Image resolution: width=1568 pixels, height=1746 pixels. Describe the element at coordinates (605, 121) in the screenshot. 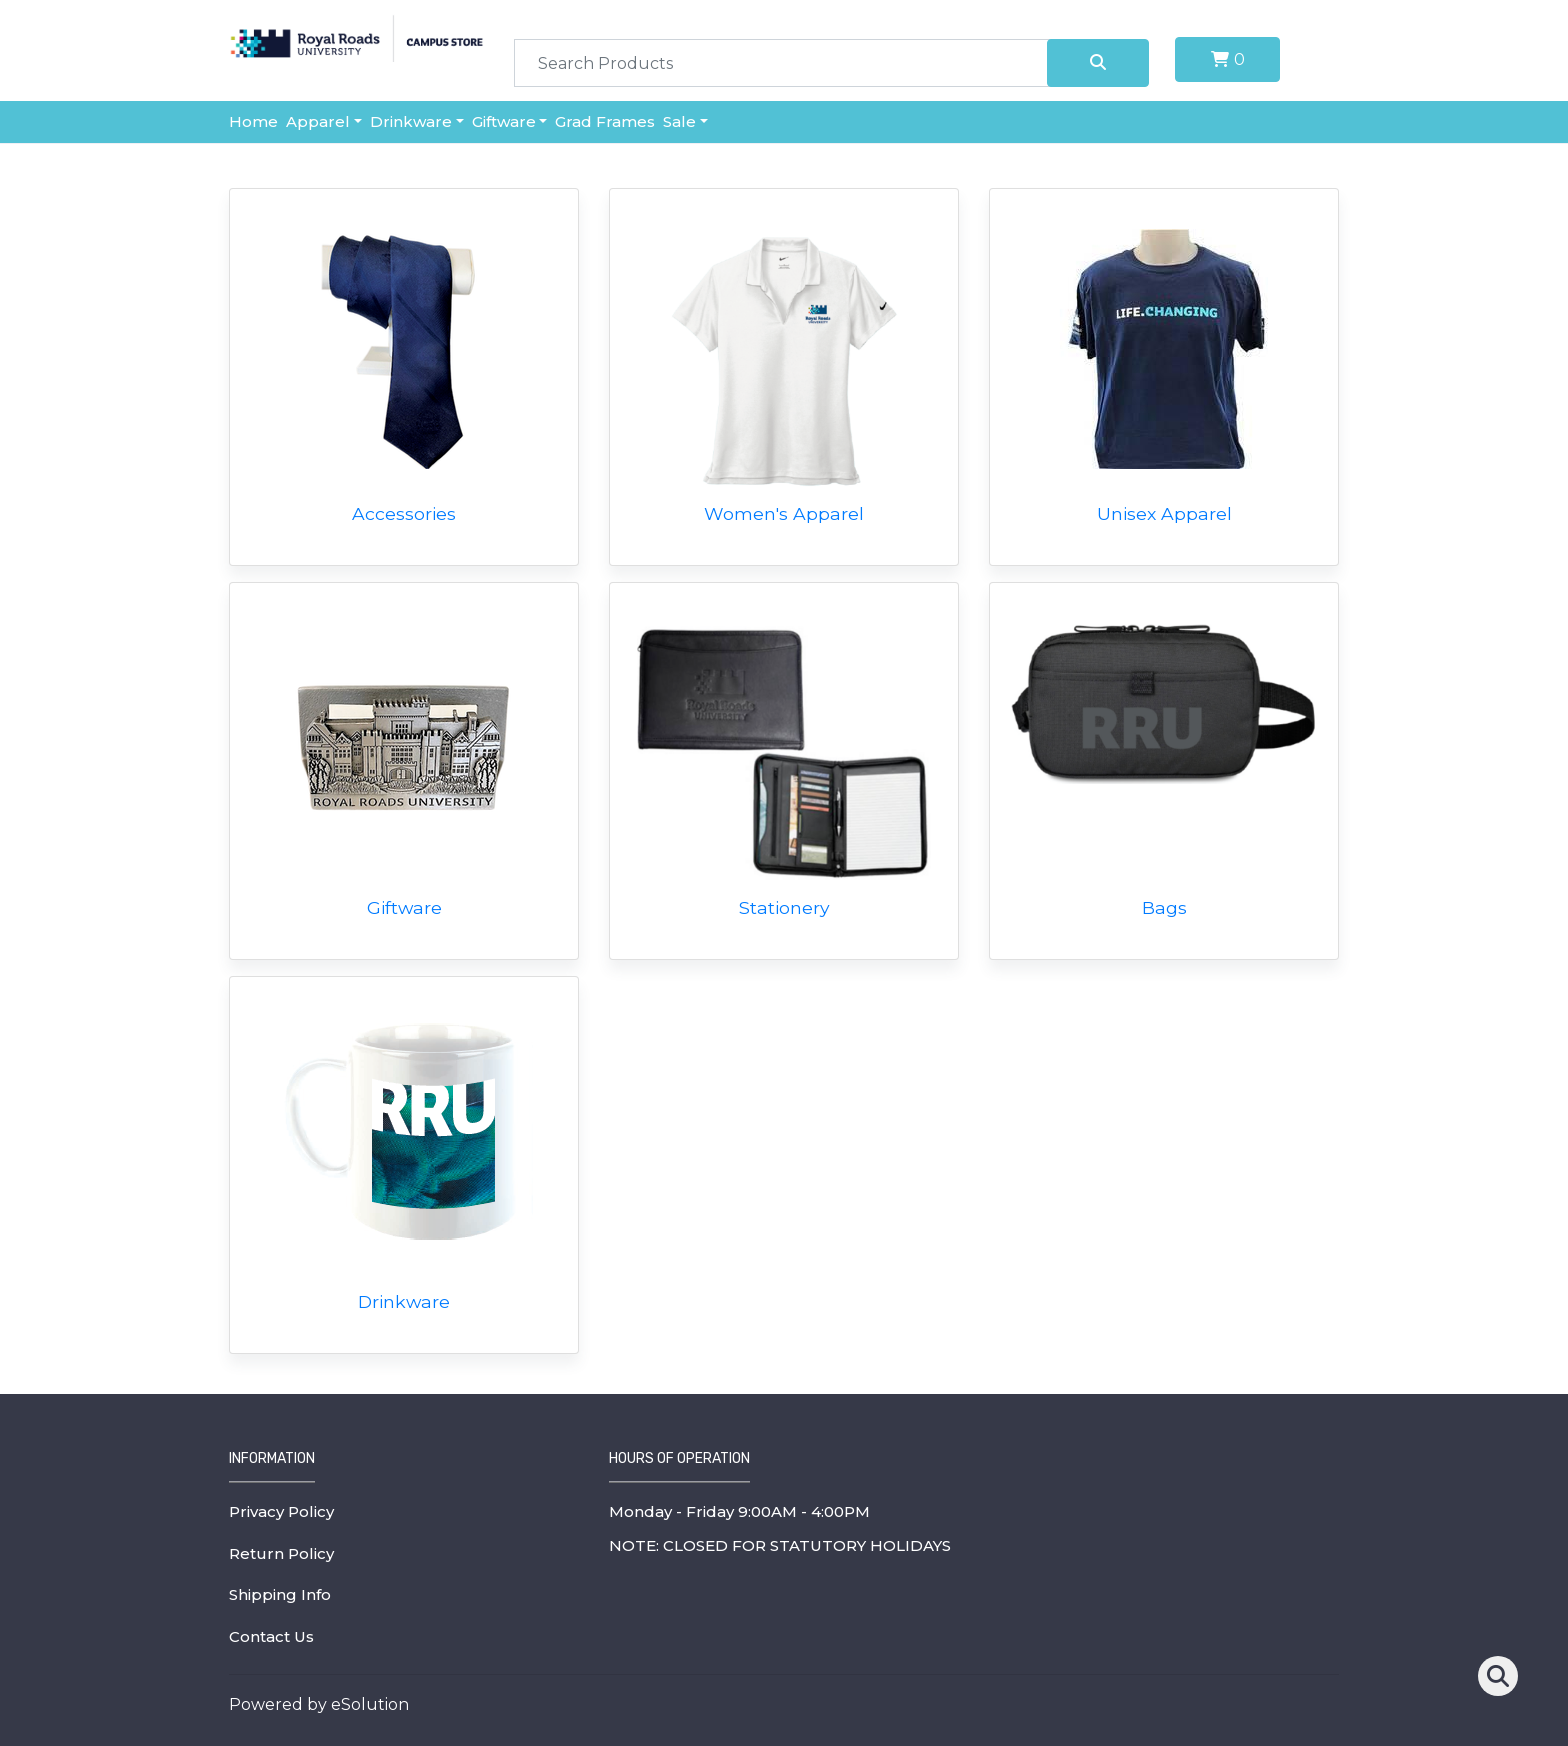

I see `Grad Frames` at that location.